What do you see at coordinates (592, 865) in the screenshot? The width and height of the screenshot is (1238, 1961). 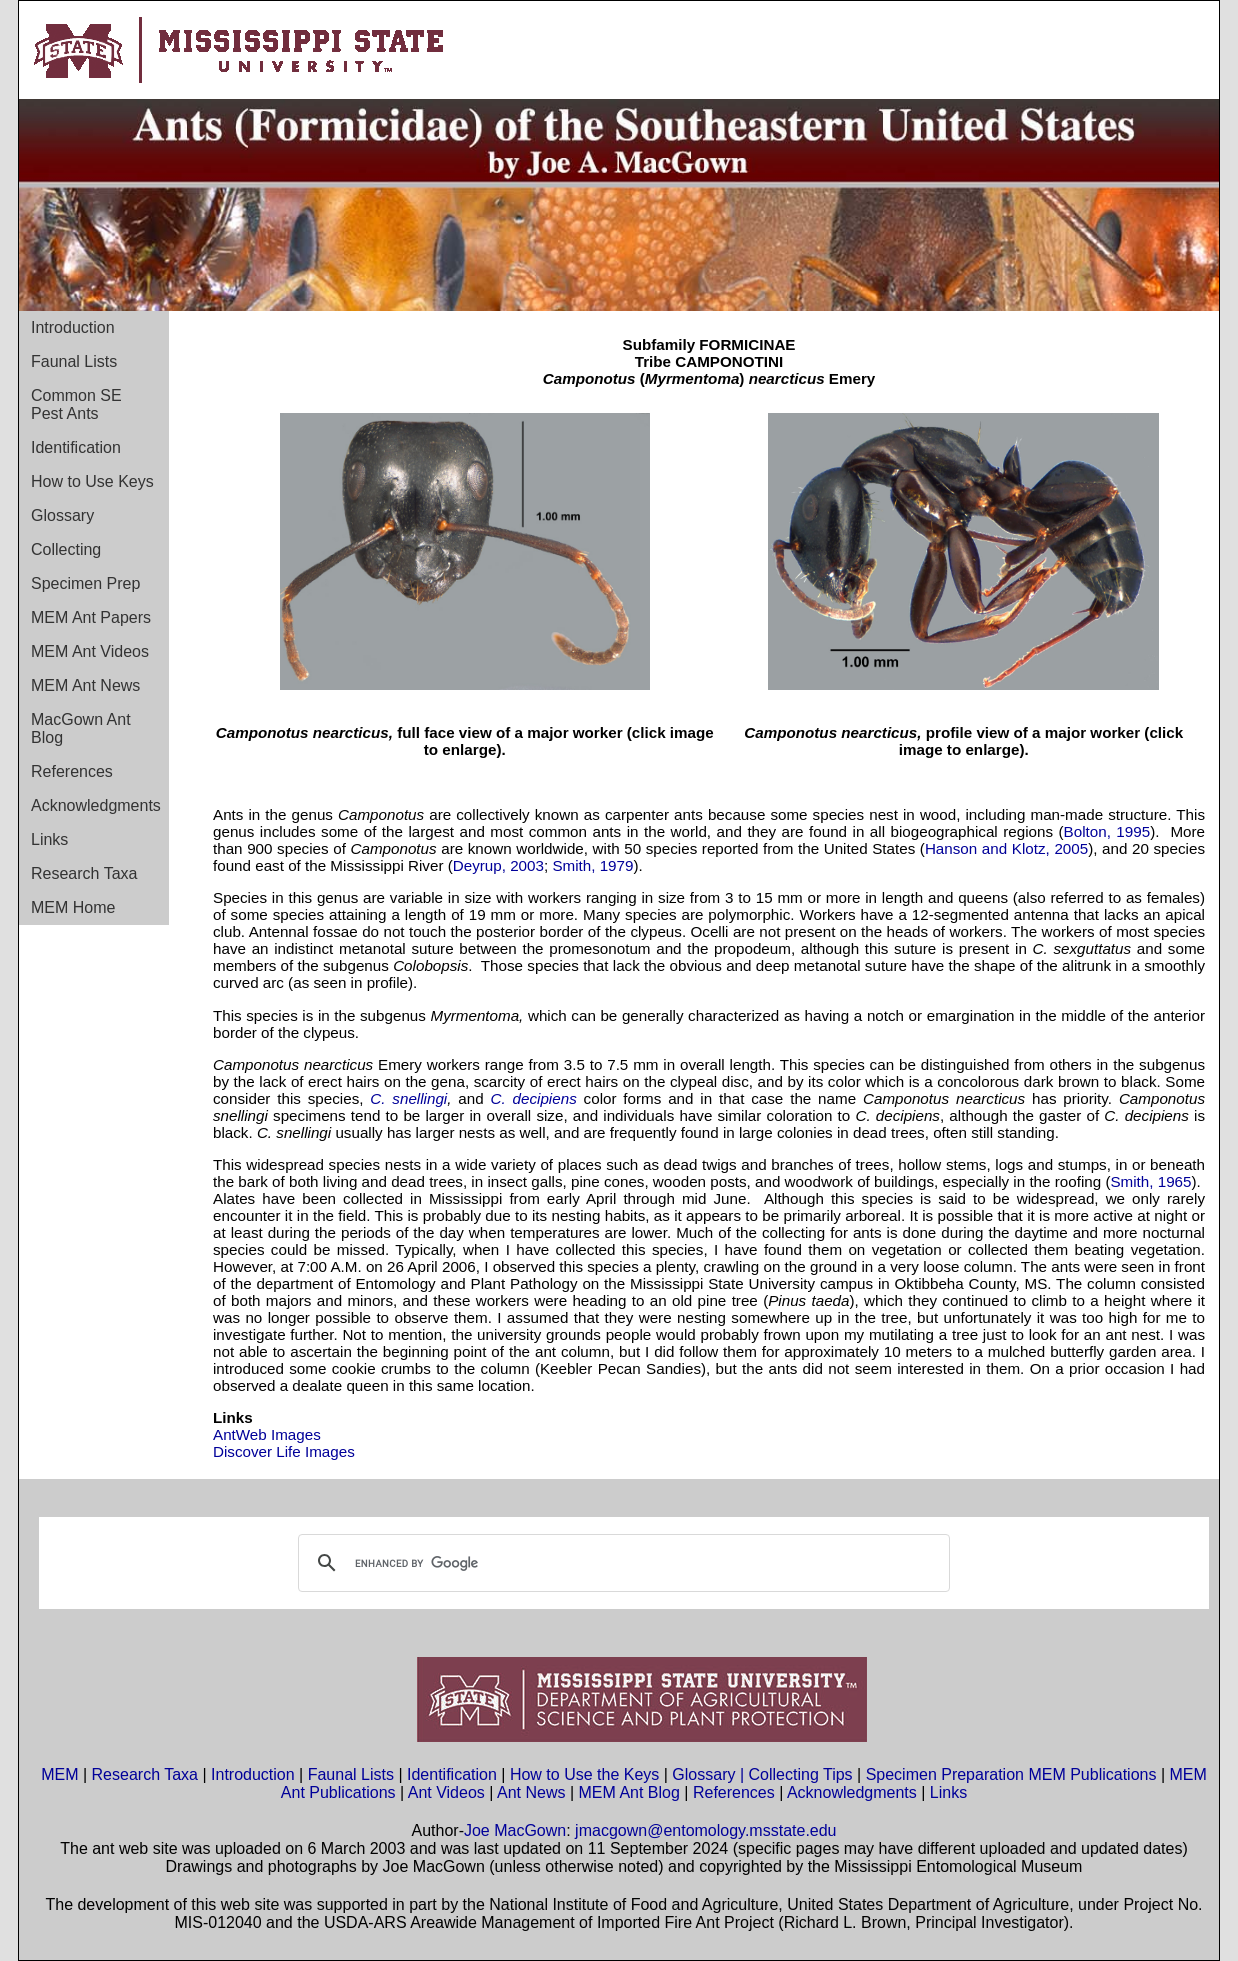 I see `Smith, 1979` at bounding box center [592, 865].